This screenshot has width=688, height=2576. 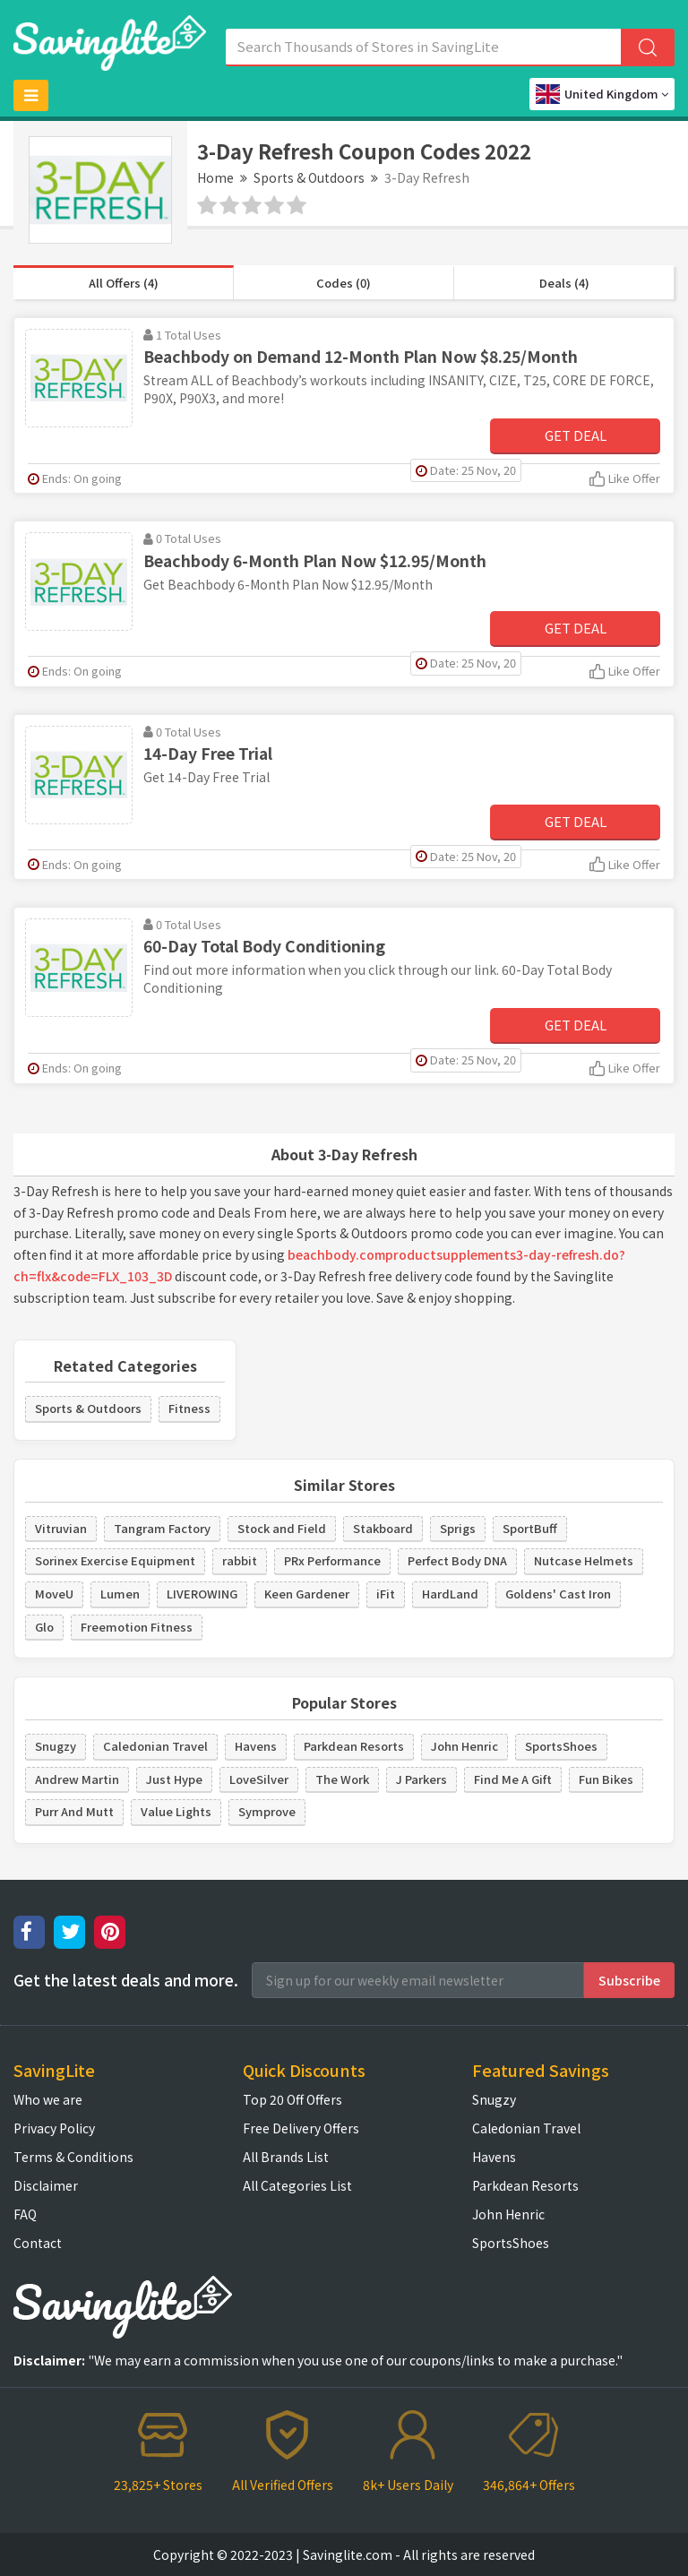 What do you see at coordinates (44, 1626) in the screenshot?
I see `Glo` at bounding box center [44, 1626].